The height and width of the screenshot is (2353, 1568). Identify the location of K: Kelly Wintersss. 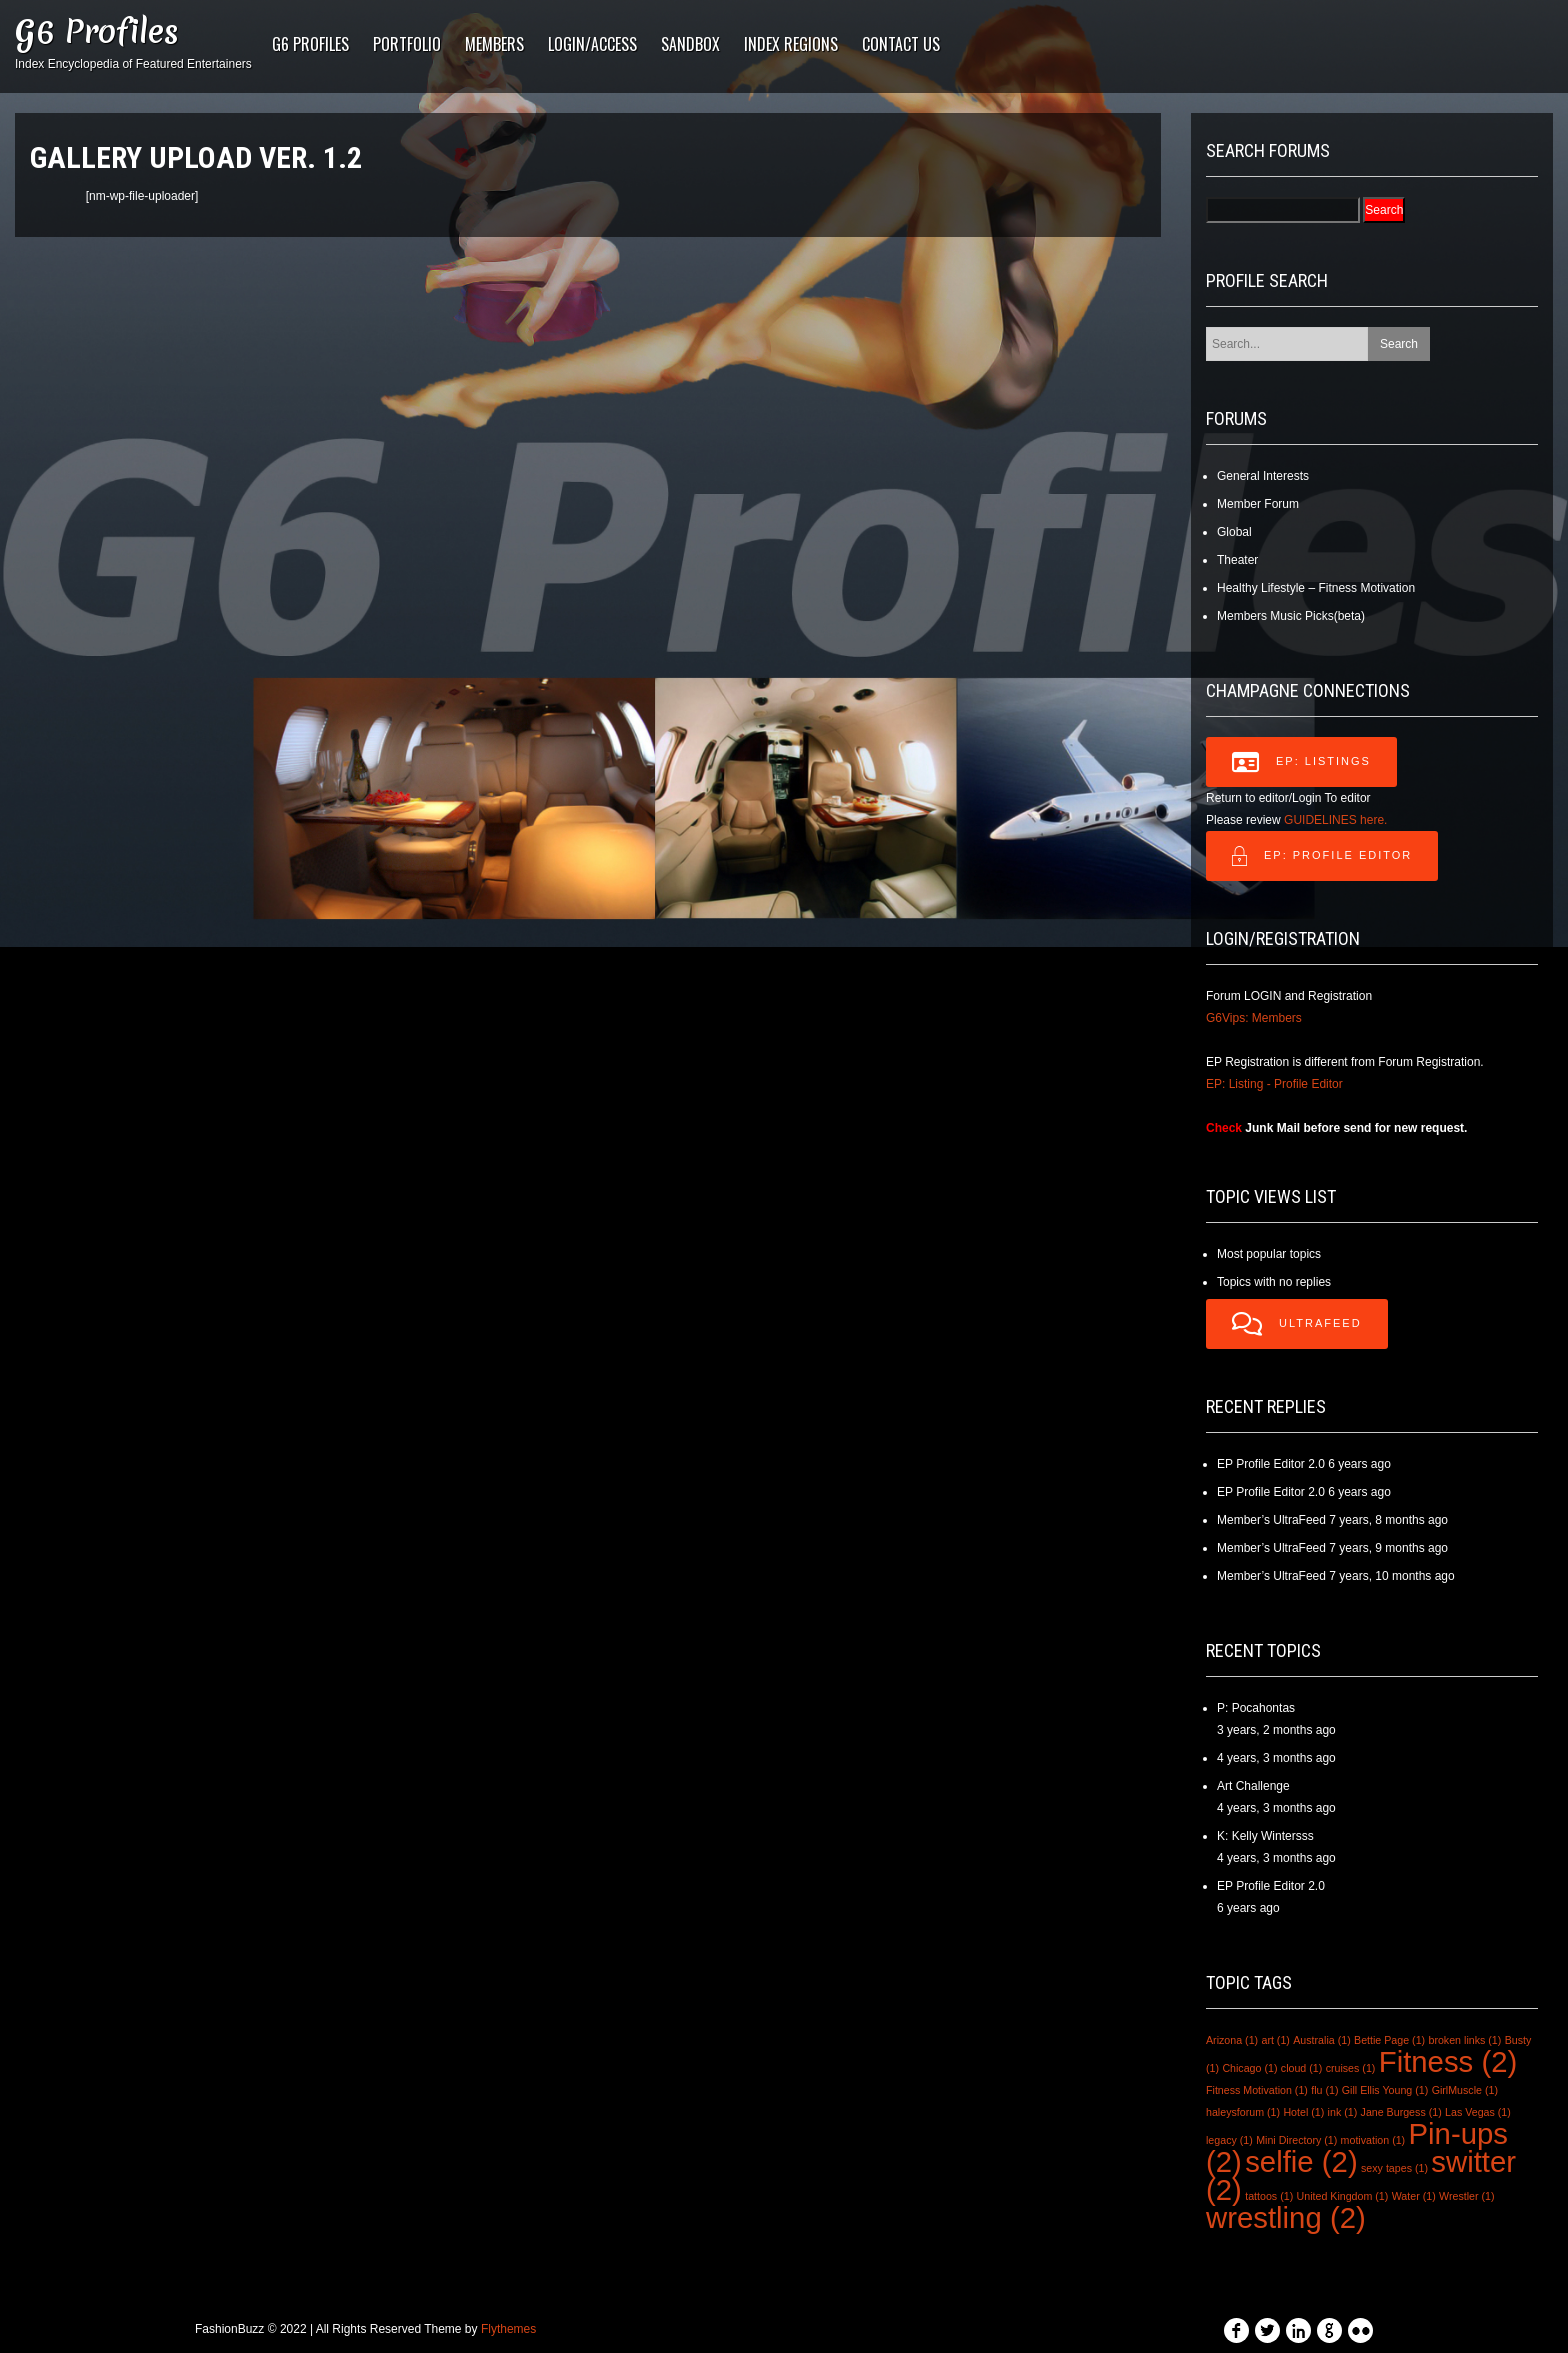
(1265, 1836).